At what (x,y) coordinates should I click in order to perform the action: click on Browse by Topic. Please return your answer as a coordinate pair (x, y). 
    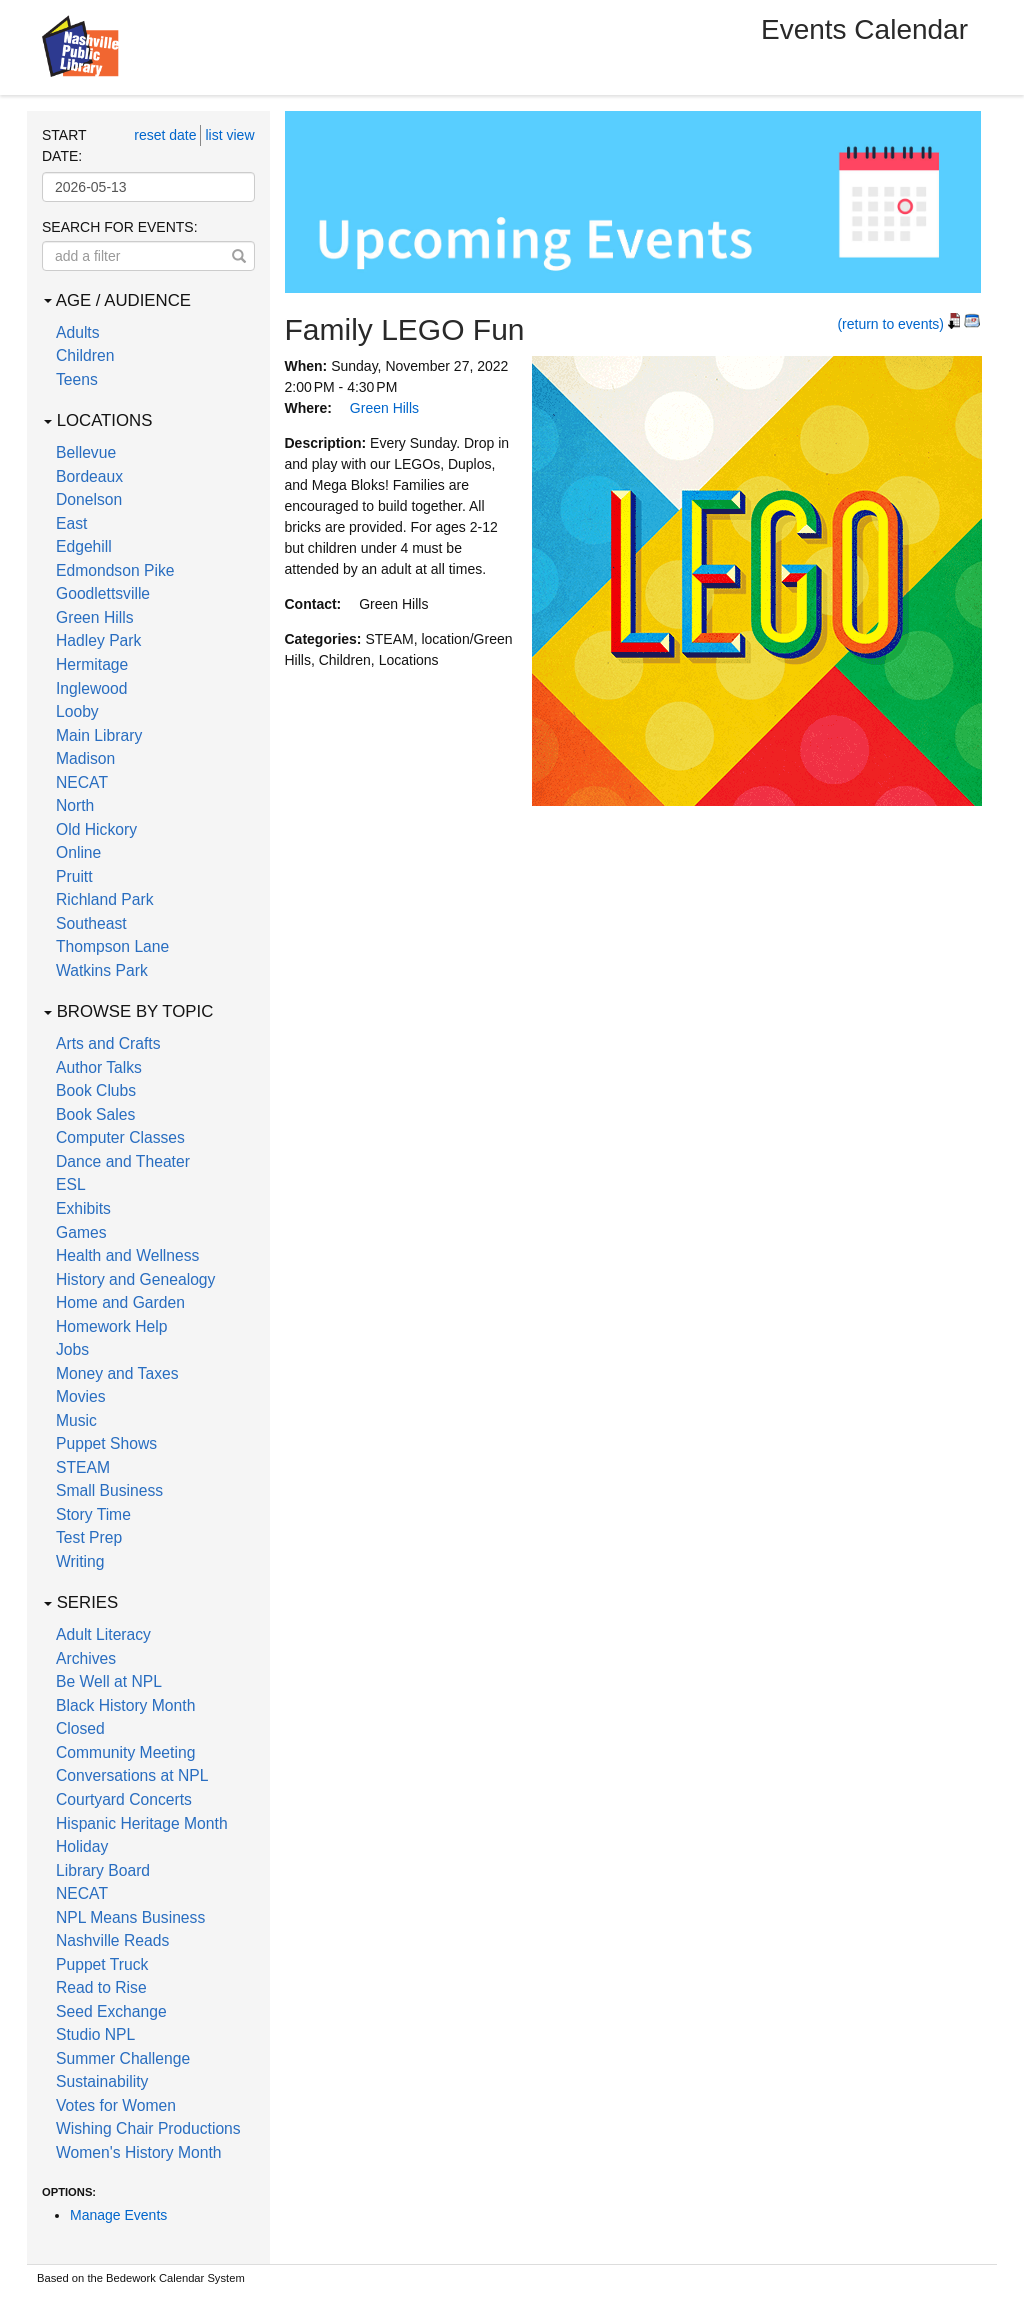
    Looking at the image, I should click on (128, 1011).